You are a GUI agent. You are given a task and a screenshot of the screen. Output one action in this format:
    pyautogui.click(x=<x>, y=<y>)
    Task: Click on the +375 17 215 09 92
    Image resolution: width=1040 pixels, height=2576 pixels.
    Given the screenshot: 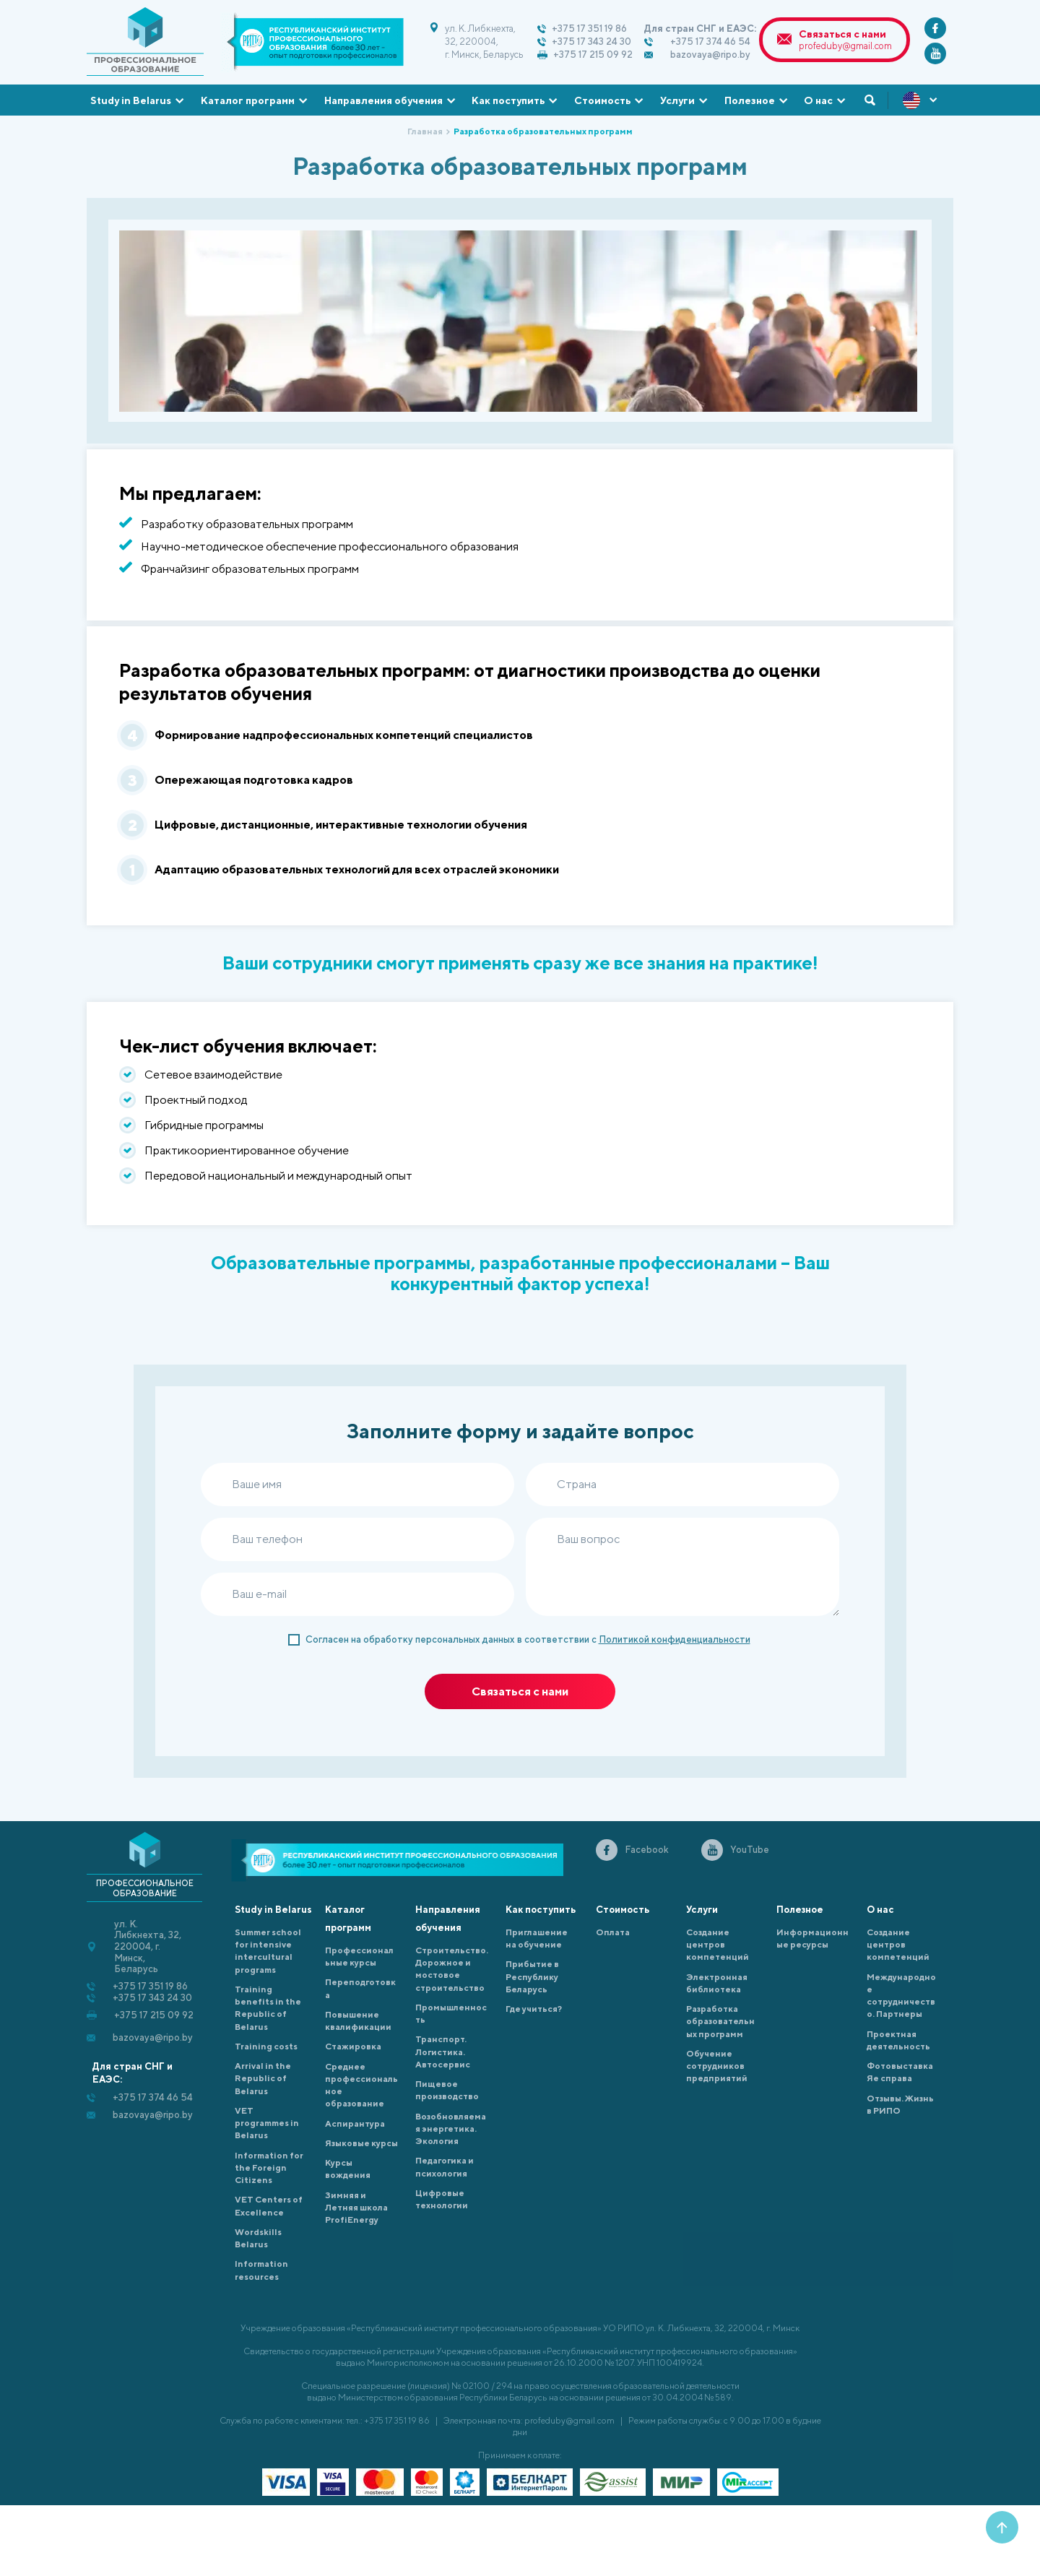 What is the action you would take?
    pyautogui.click(x=593, y=54)
    